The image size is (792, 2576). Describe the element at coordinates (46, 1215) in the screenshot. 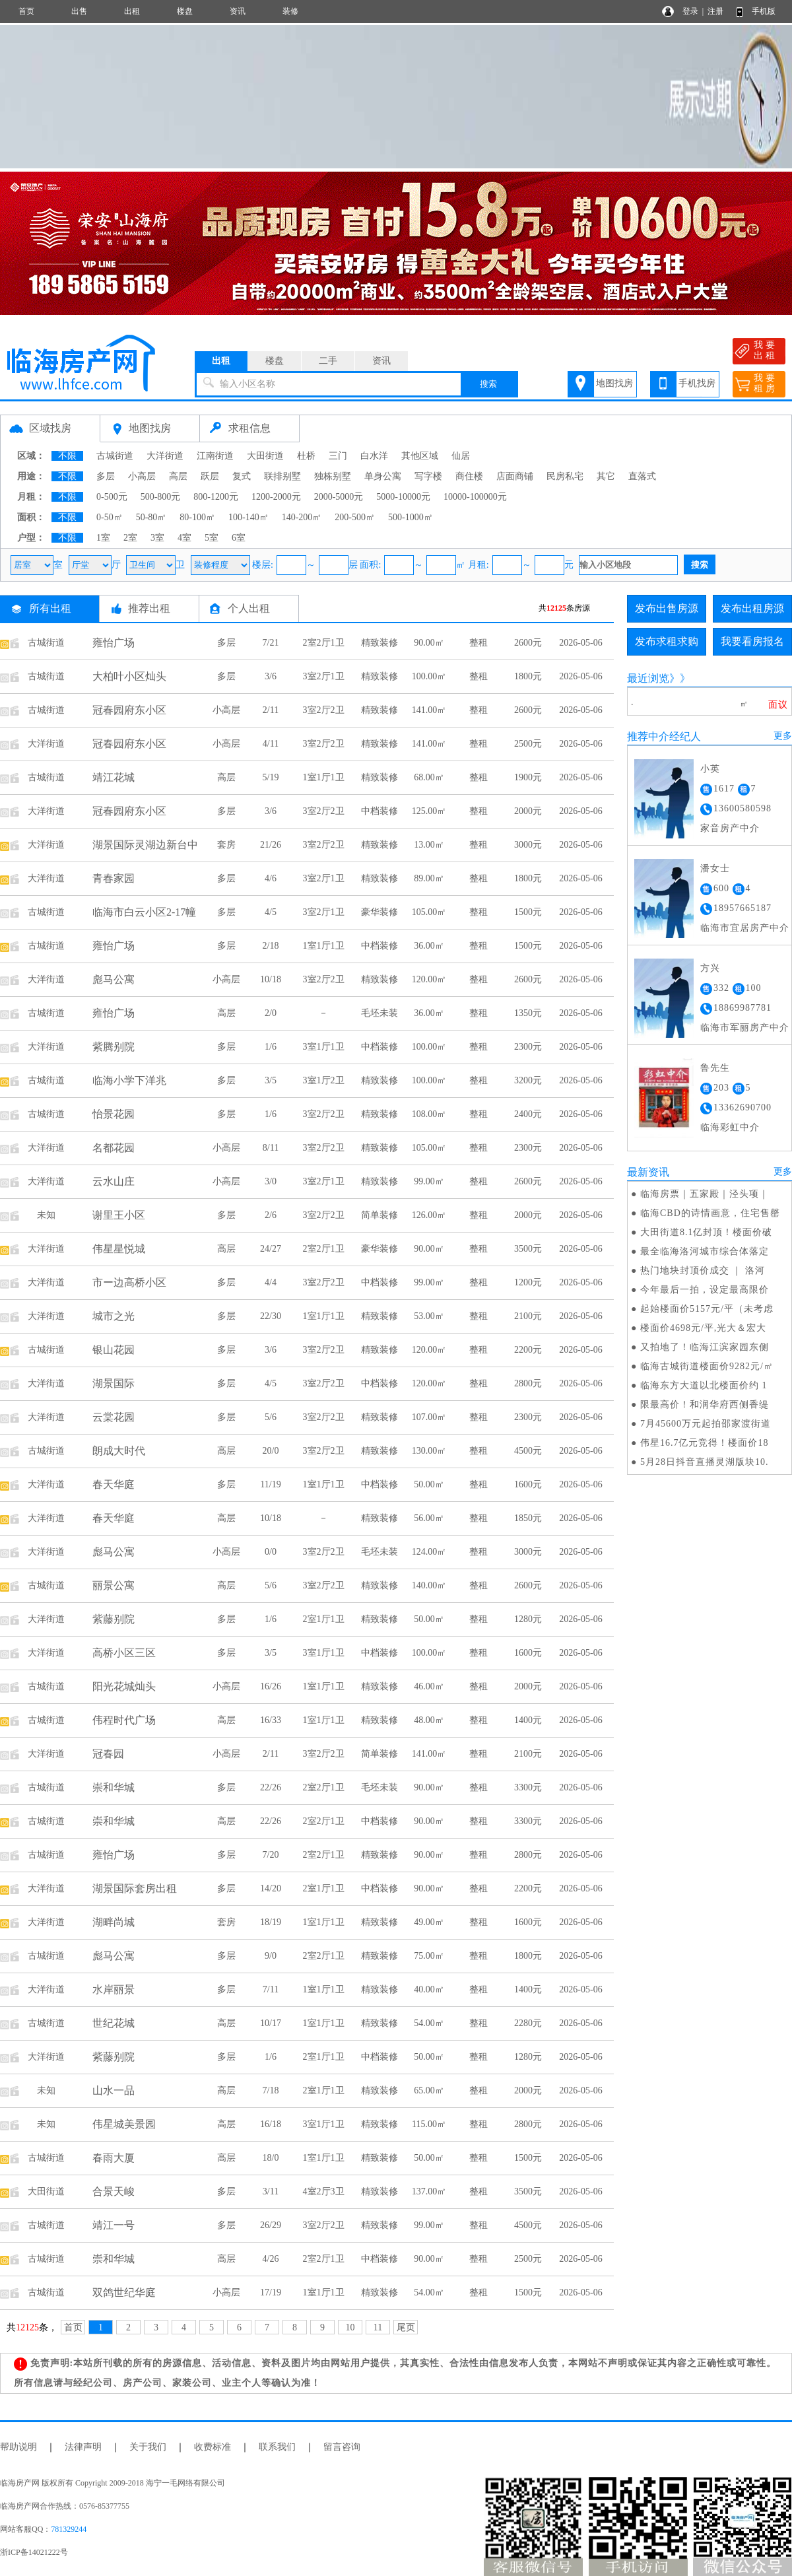

I see `未知` at that location.